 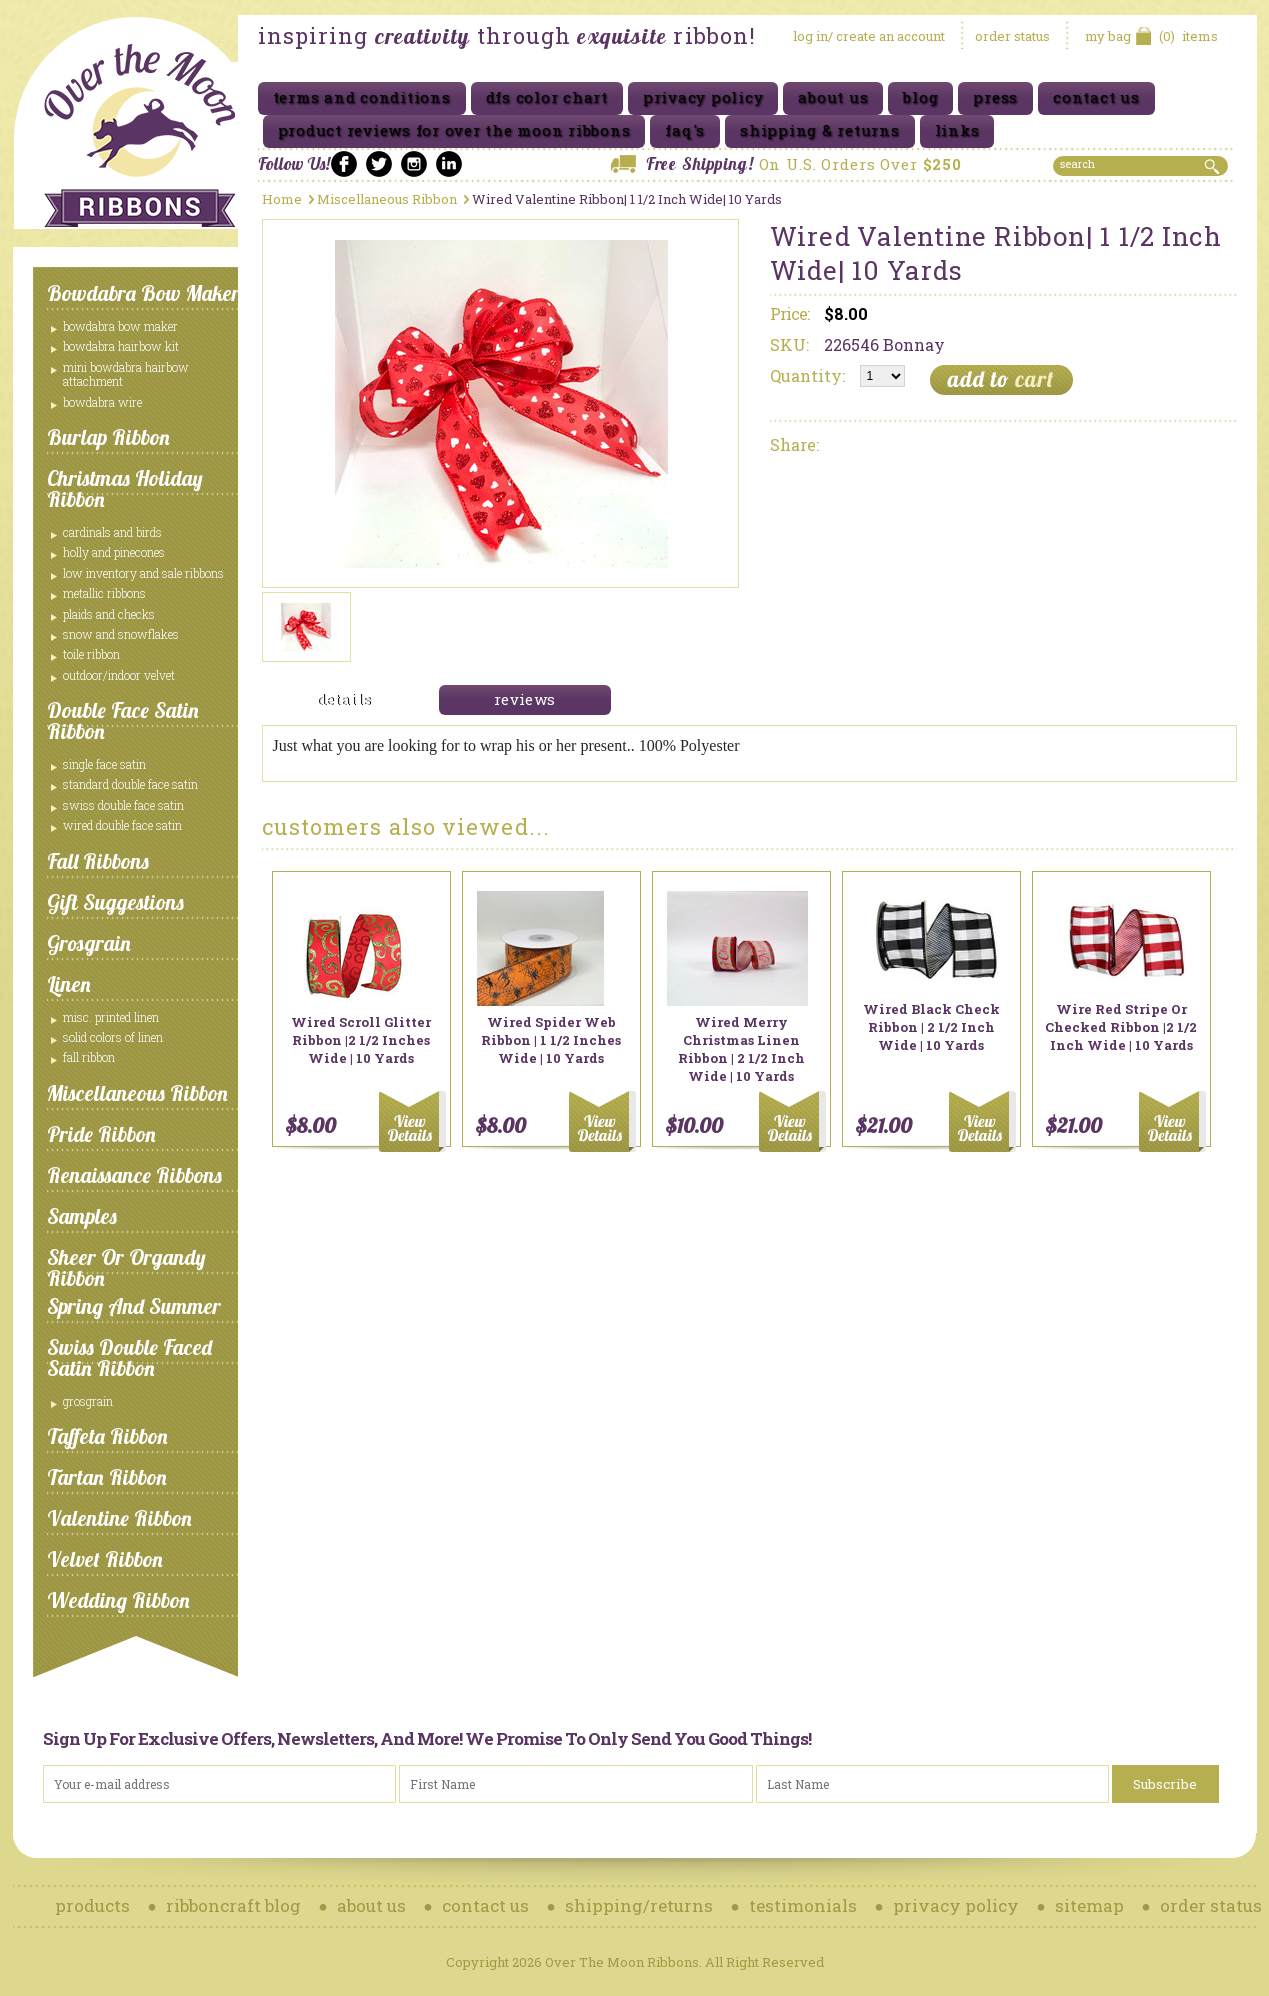 What do you see at coordinates (119, 1518) in the screenshot?
I see `Valentine Ribbon` at bounding box center [119, 1518].